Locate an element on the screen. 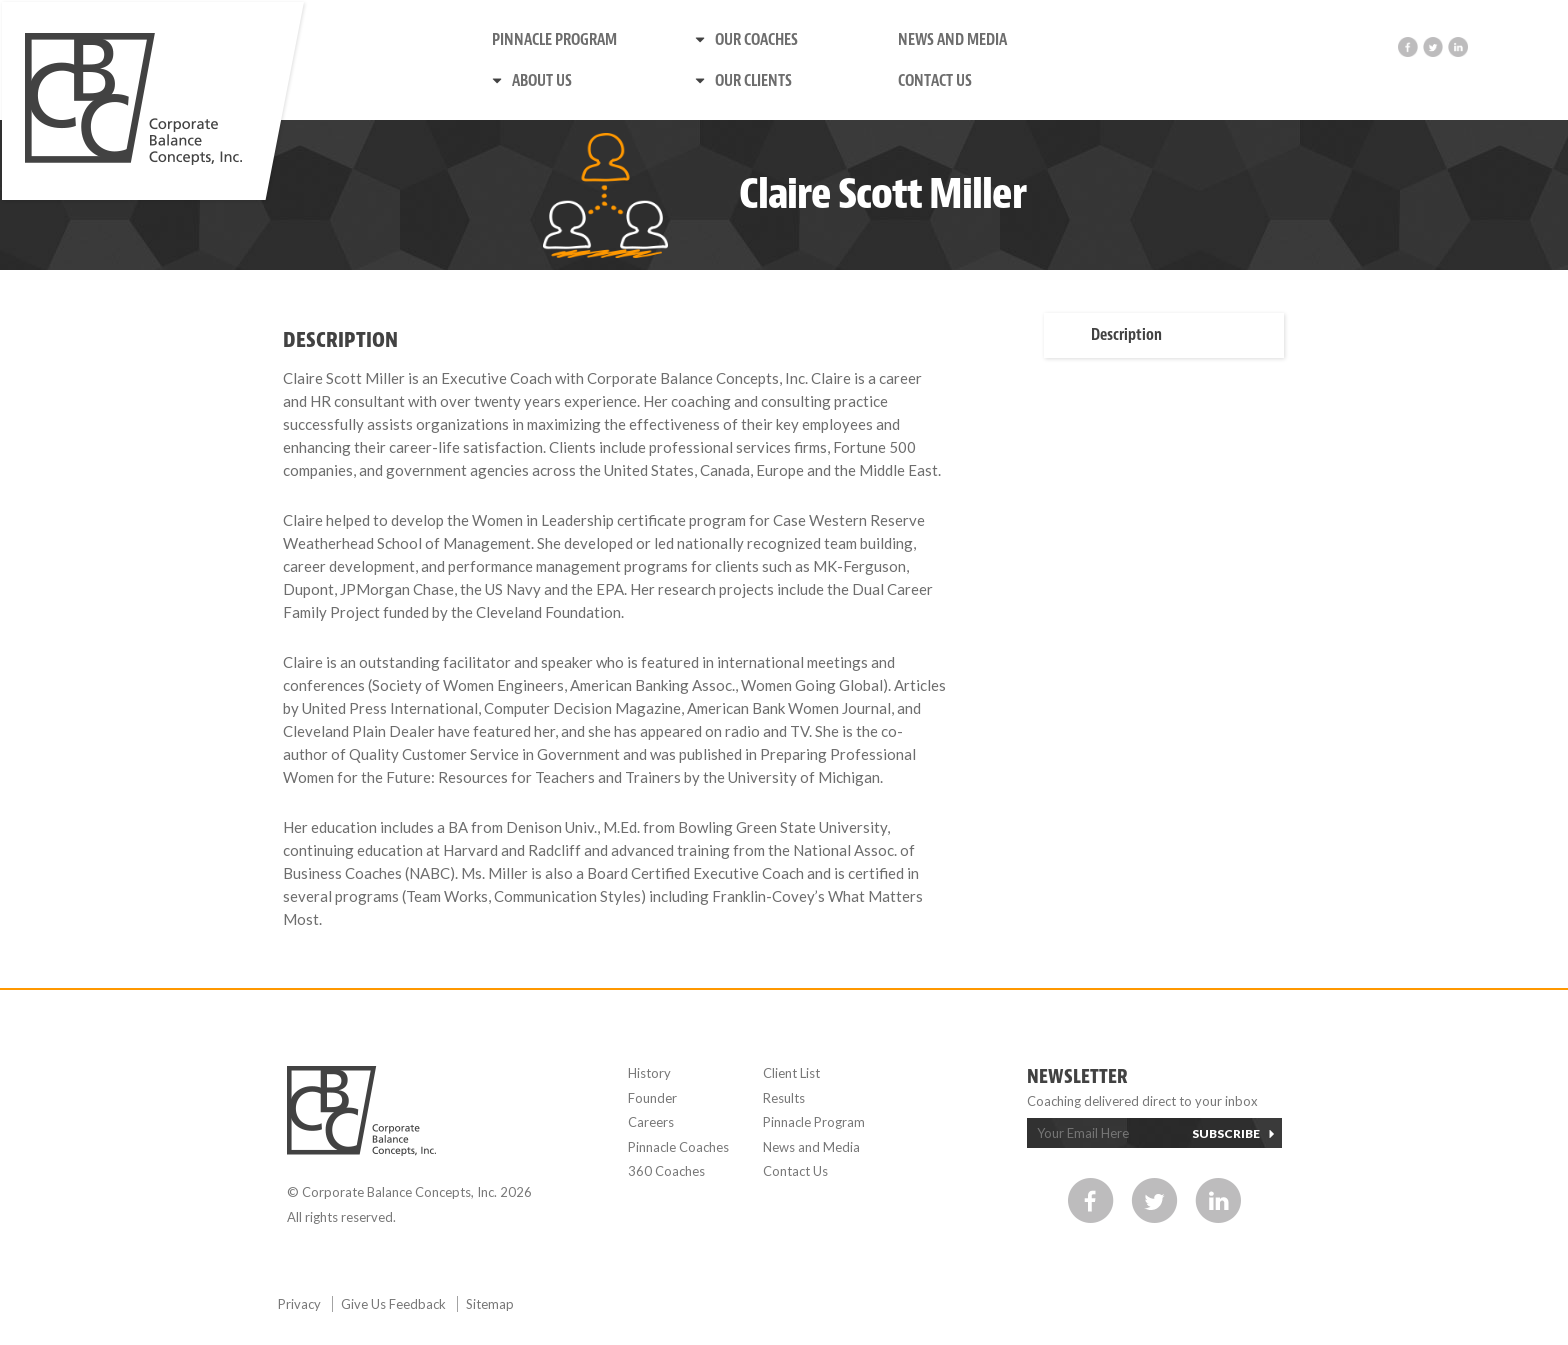 Image resolution: width=1568 pixels, height=1345 pixels. Client List is located at coordinates (791, 1073).